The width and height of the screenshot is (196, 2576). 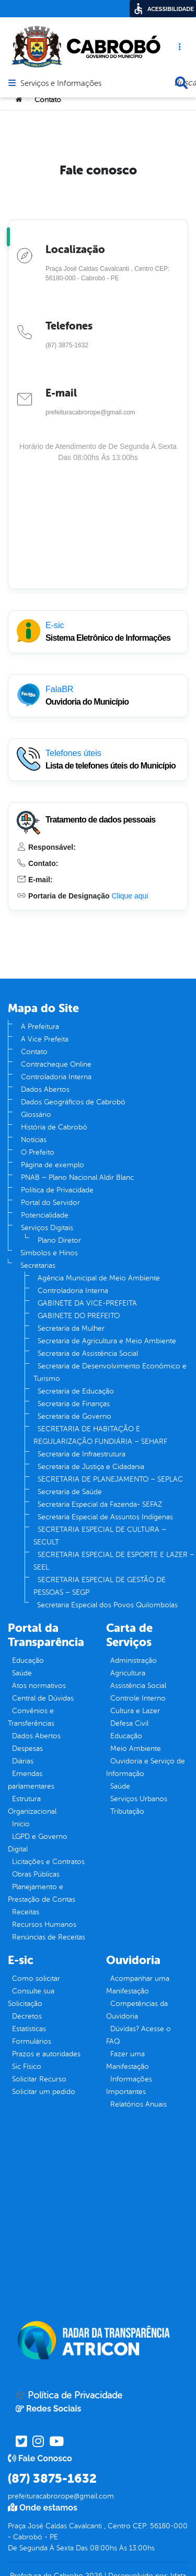 I want to click on Dúvidas? Acesse o FAQ, so click(x=138, y=2035).